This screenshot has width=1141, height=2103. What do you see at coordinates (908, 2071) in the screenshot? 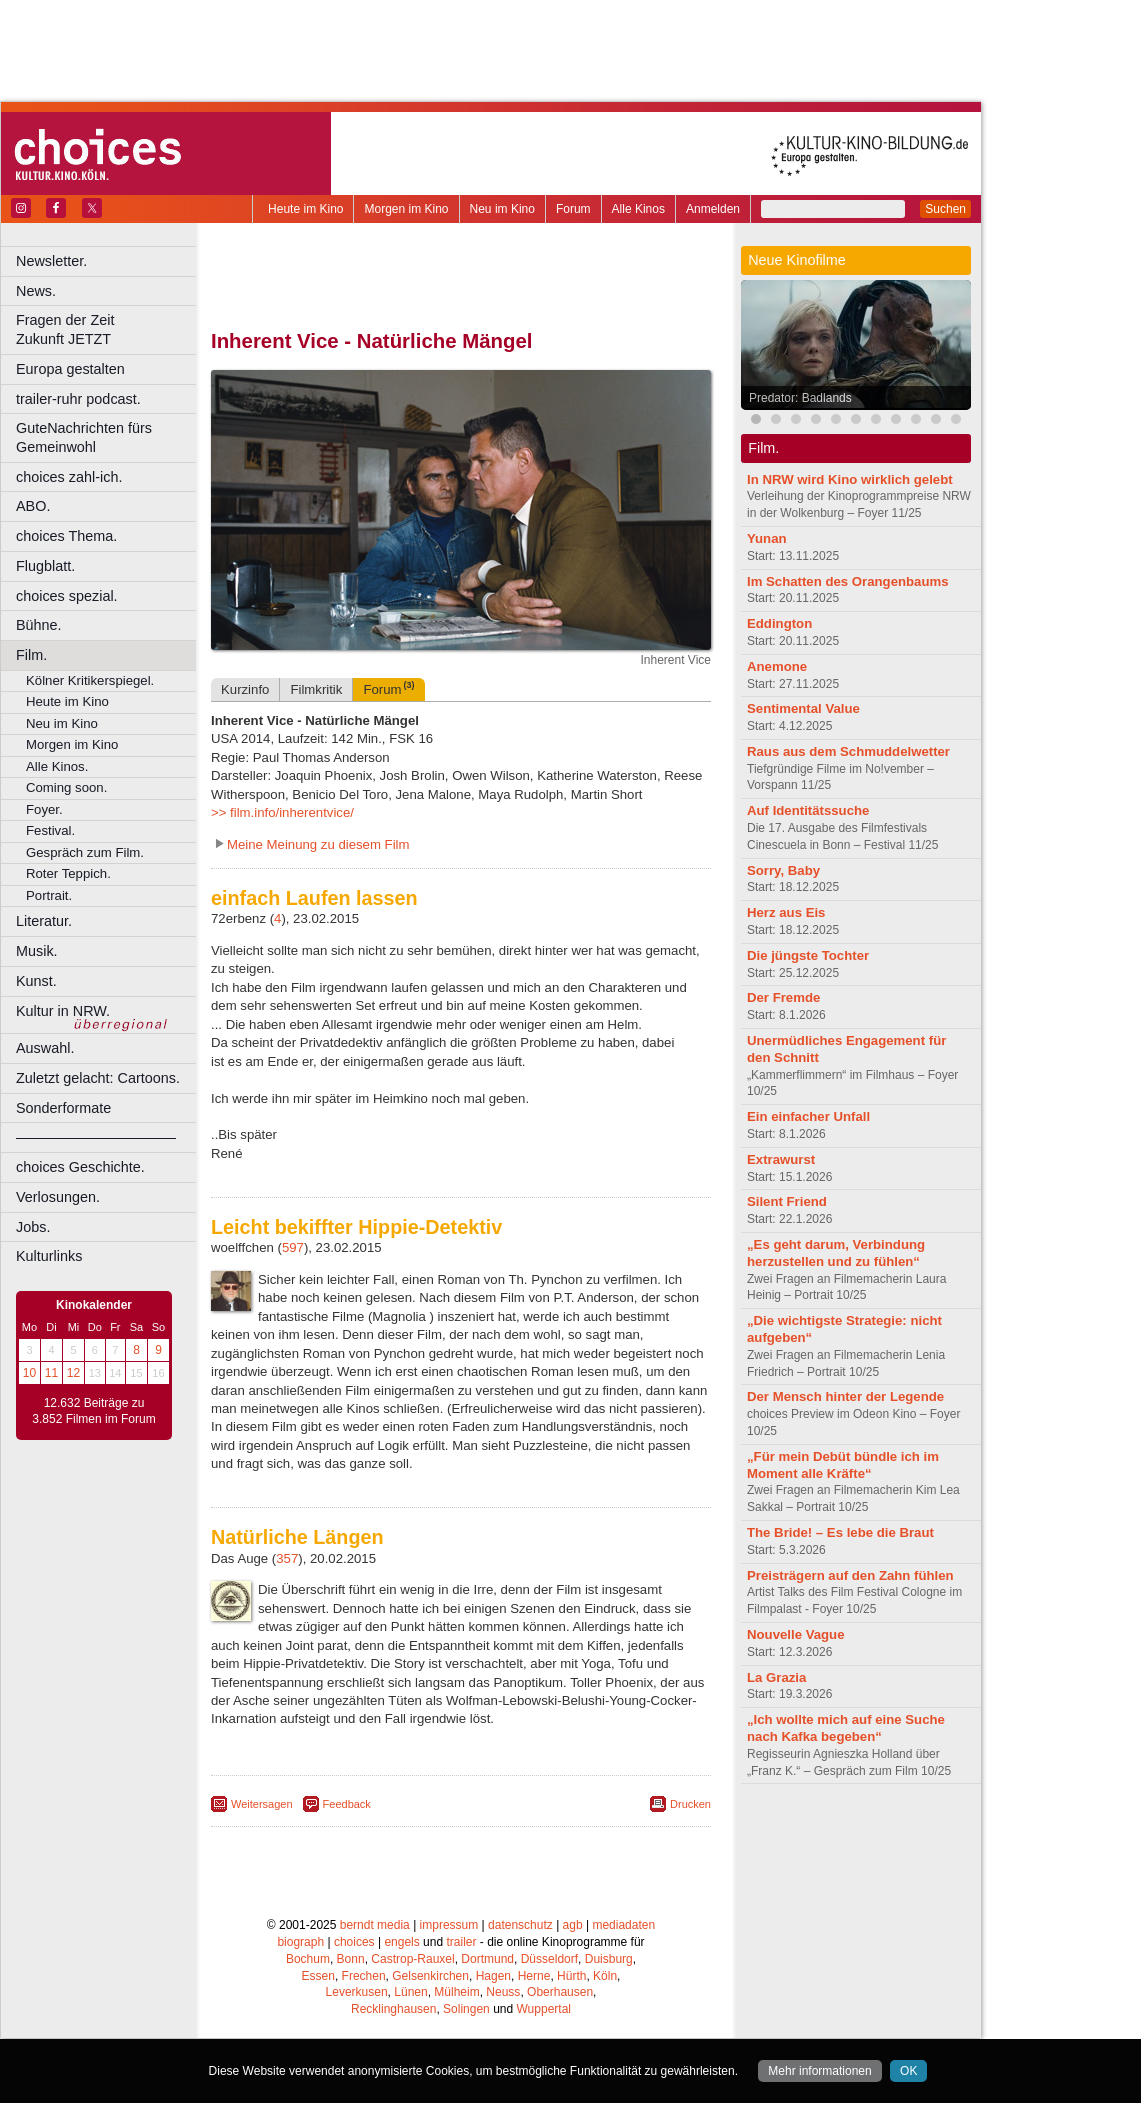
I see `OK` at bounding box center [908, 2071].